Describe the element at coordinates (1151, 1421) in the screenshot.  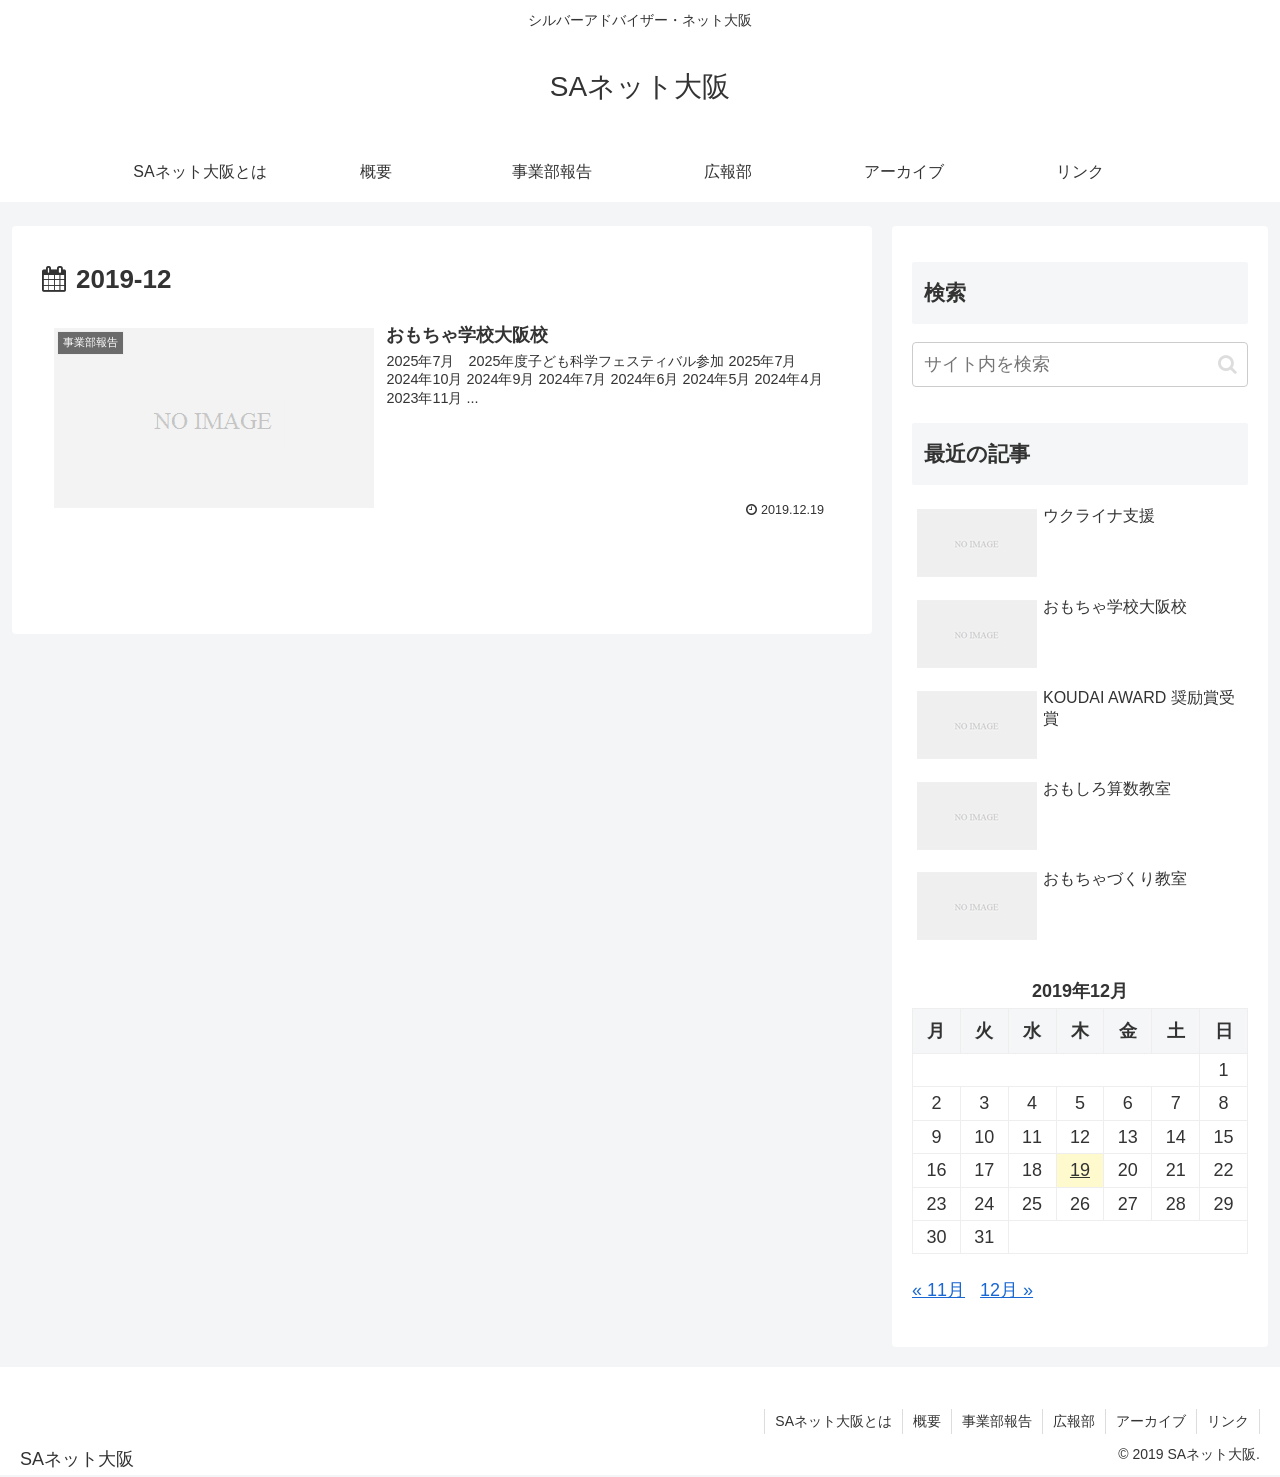
I see `アーカイブ` at that location.